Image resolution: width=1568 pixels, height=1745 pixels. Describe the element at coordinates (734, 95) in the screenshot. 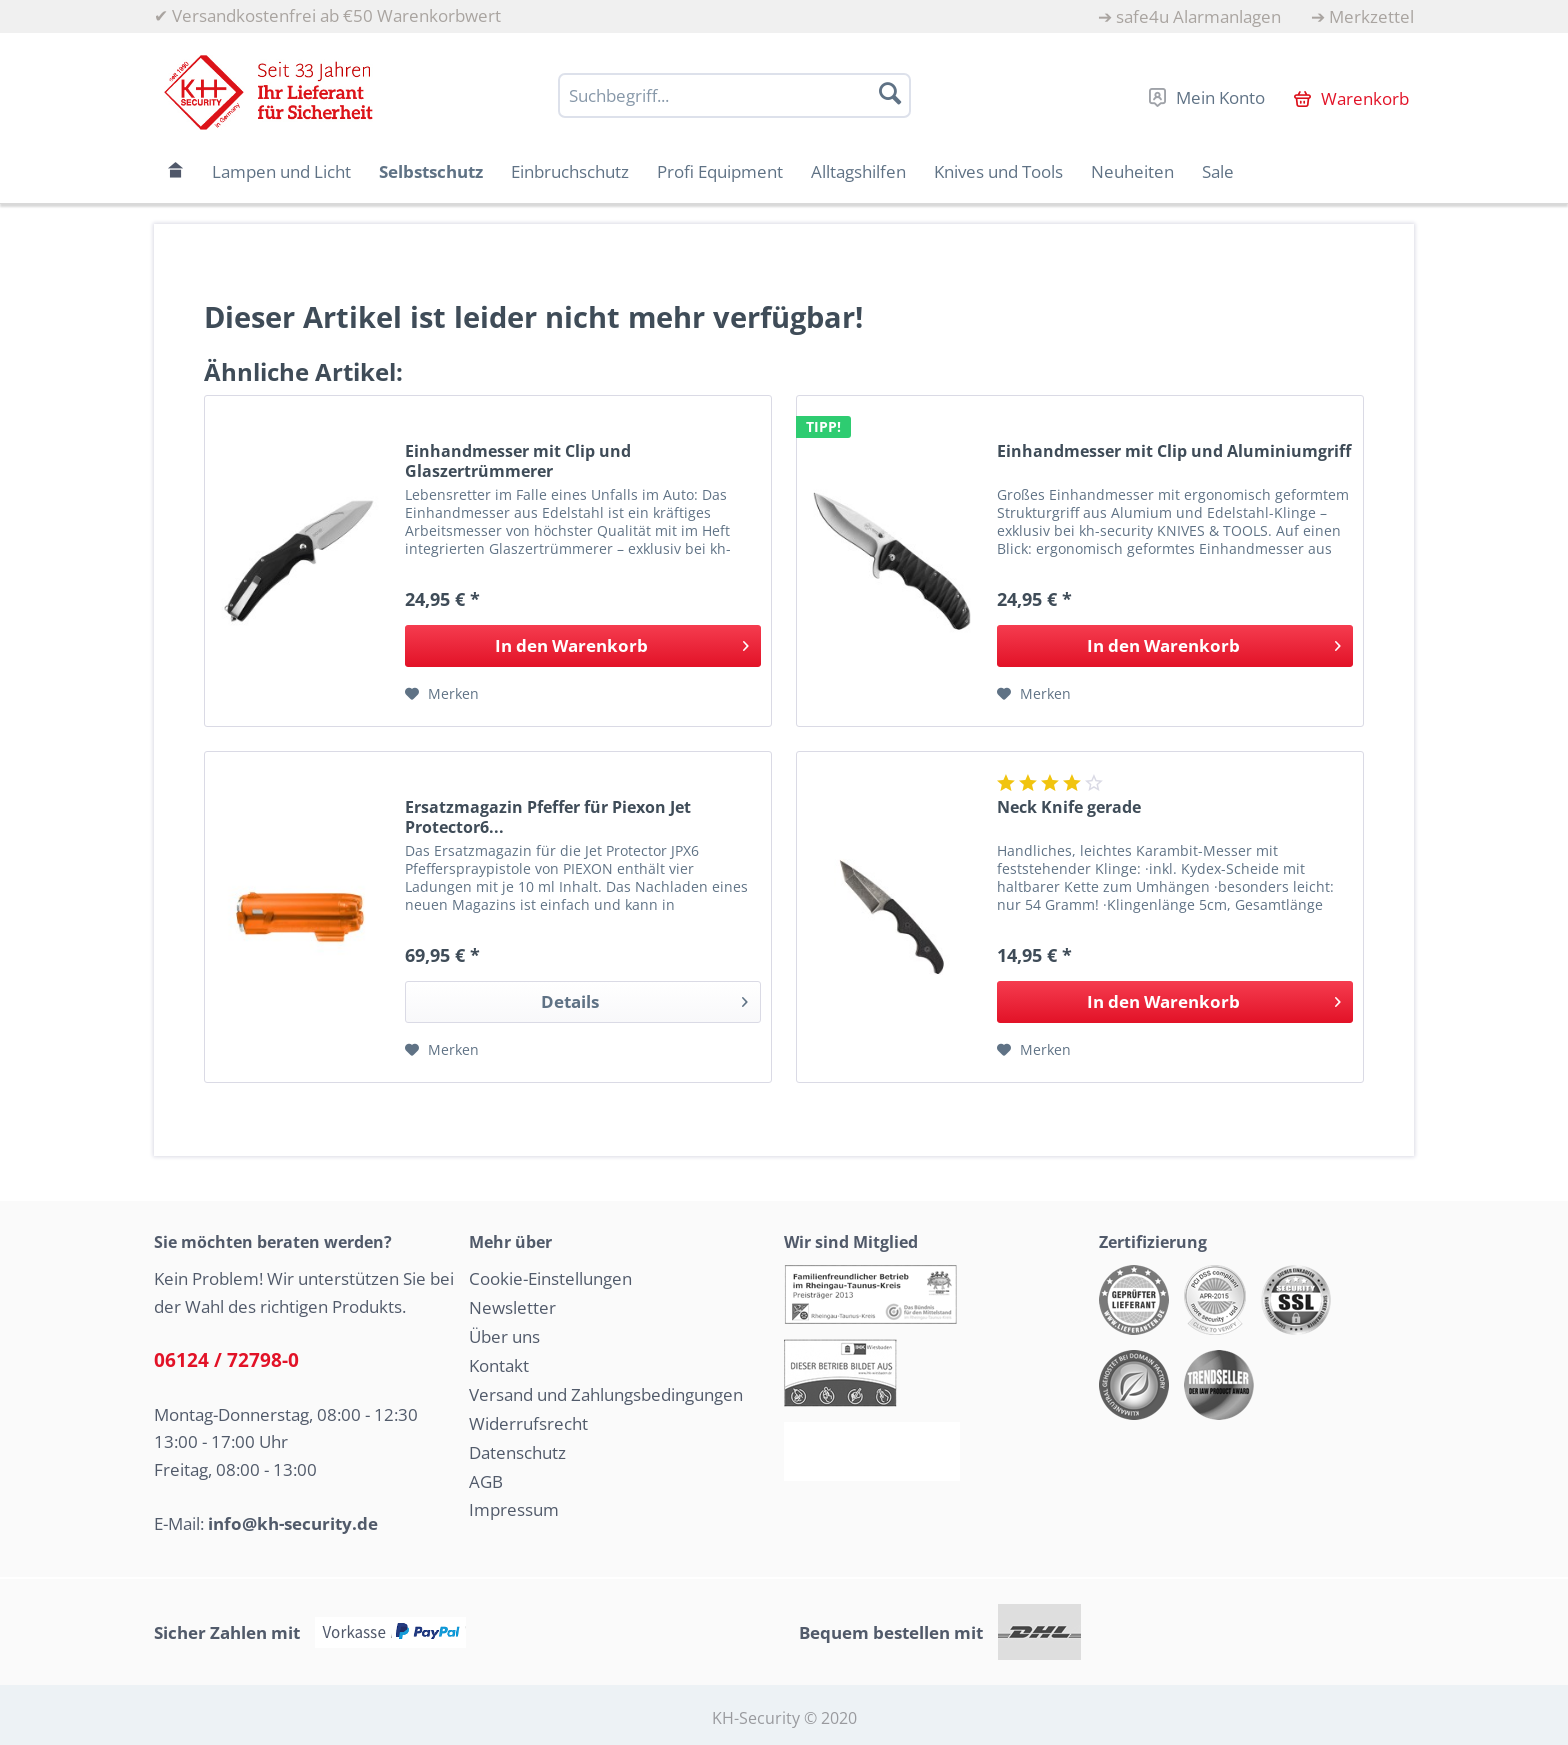

I see `[Suchbegriff...]` at that location.